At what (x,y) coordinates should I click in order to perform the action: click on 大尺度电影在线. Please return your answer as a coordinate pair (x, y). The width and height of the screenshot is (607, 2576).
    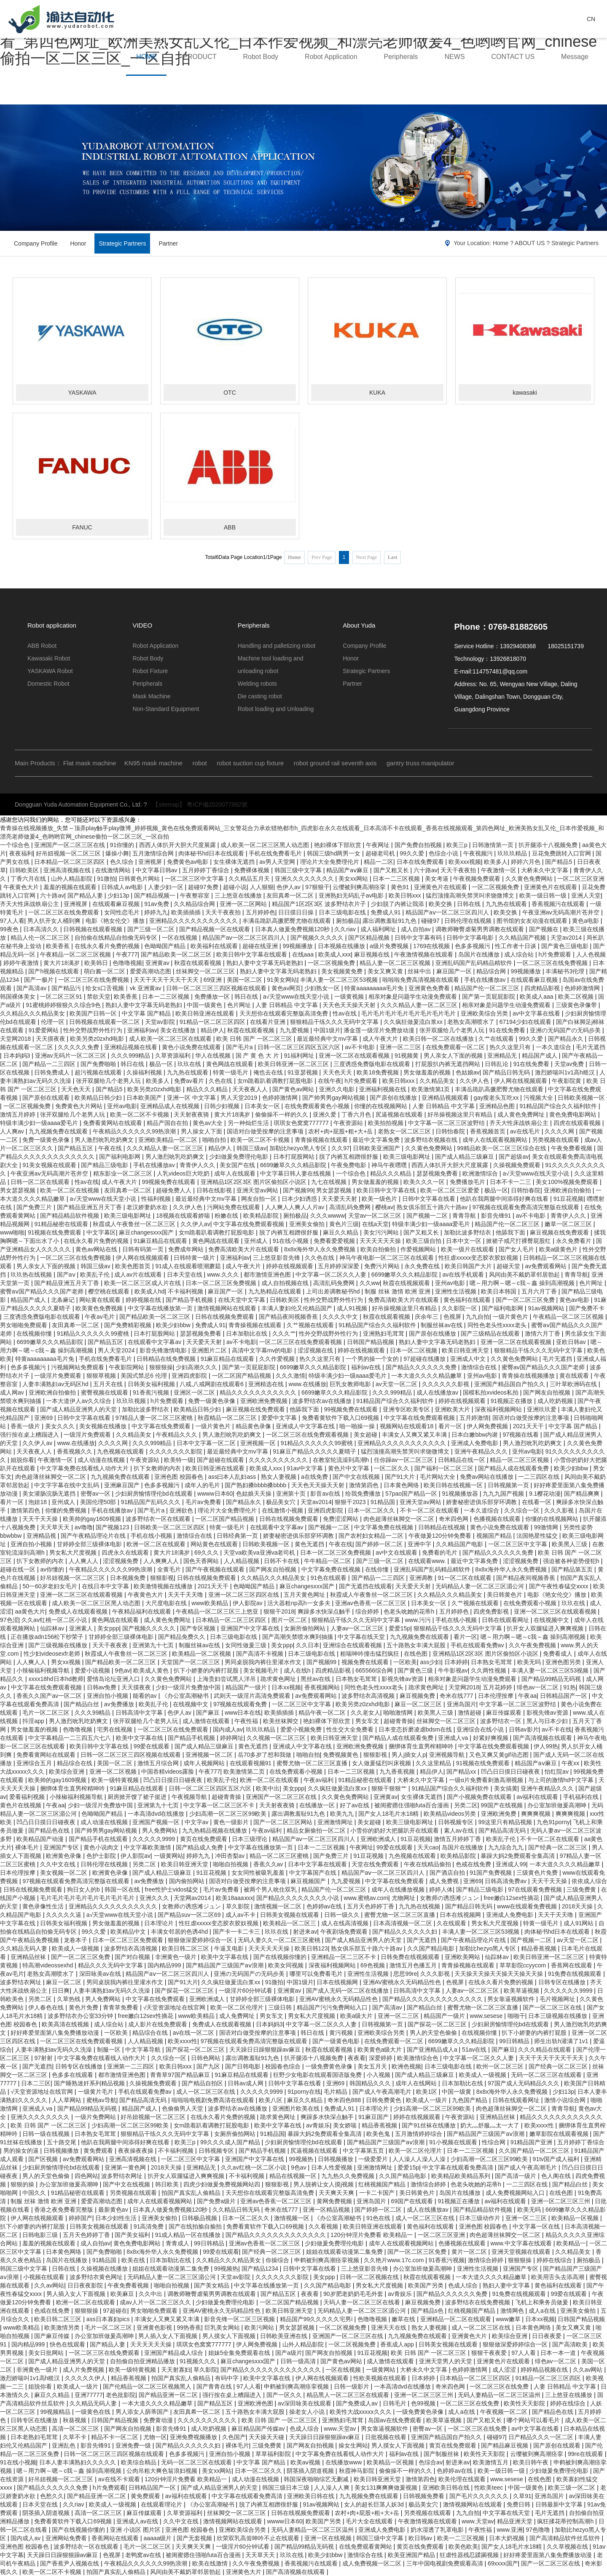
    Looking at the image, I should click on (166, 1603).